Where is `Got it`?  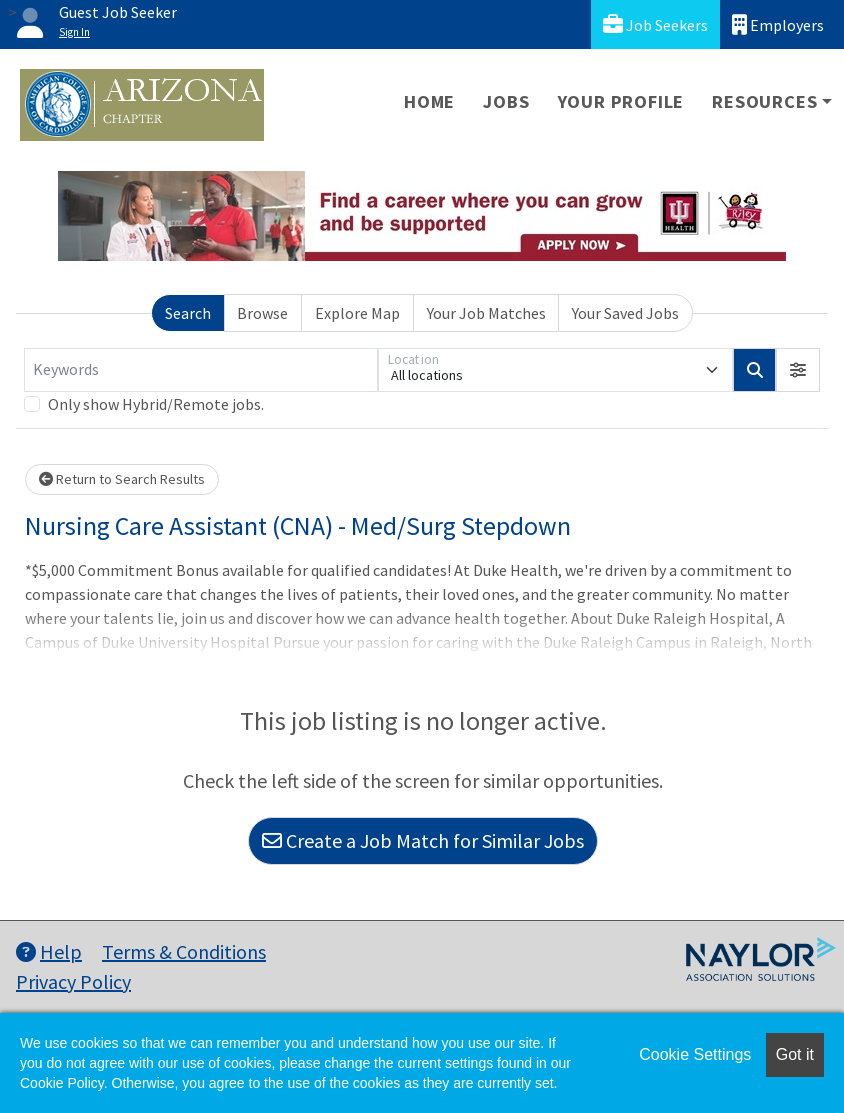
Got it is located at coordinates (795, 1054).